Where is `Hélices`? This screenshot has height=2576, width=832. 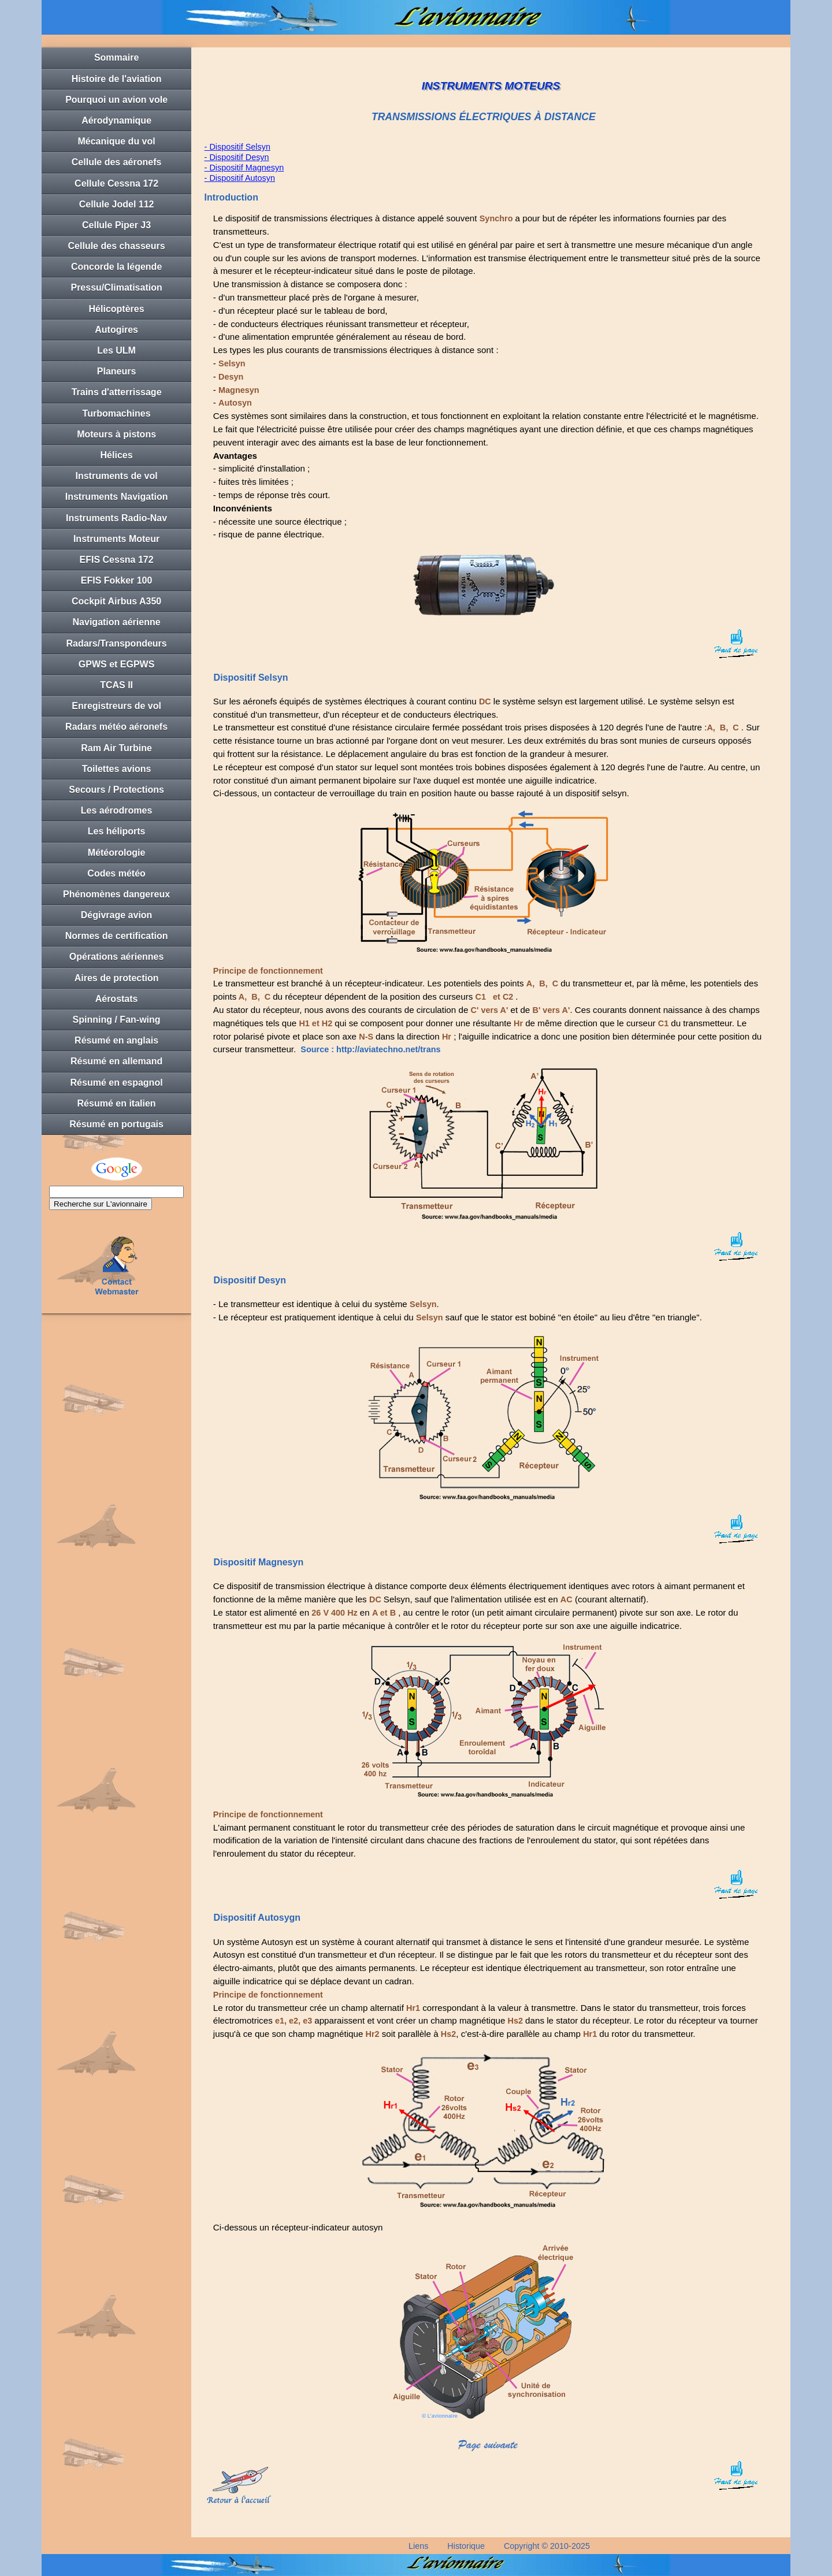 Hélices is located at coordinates (117, 455).